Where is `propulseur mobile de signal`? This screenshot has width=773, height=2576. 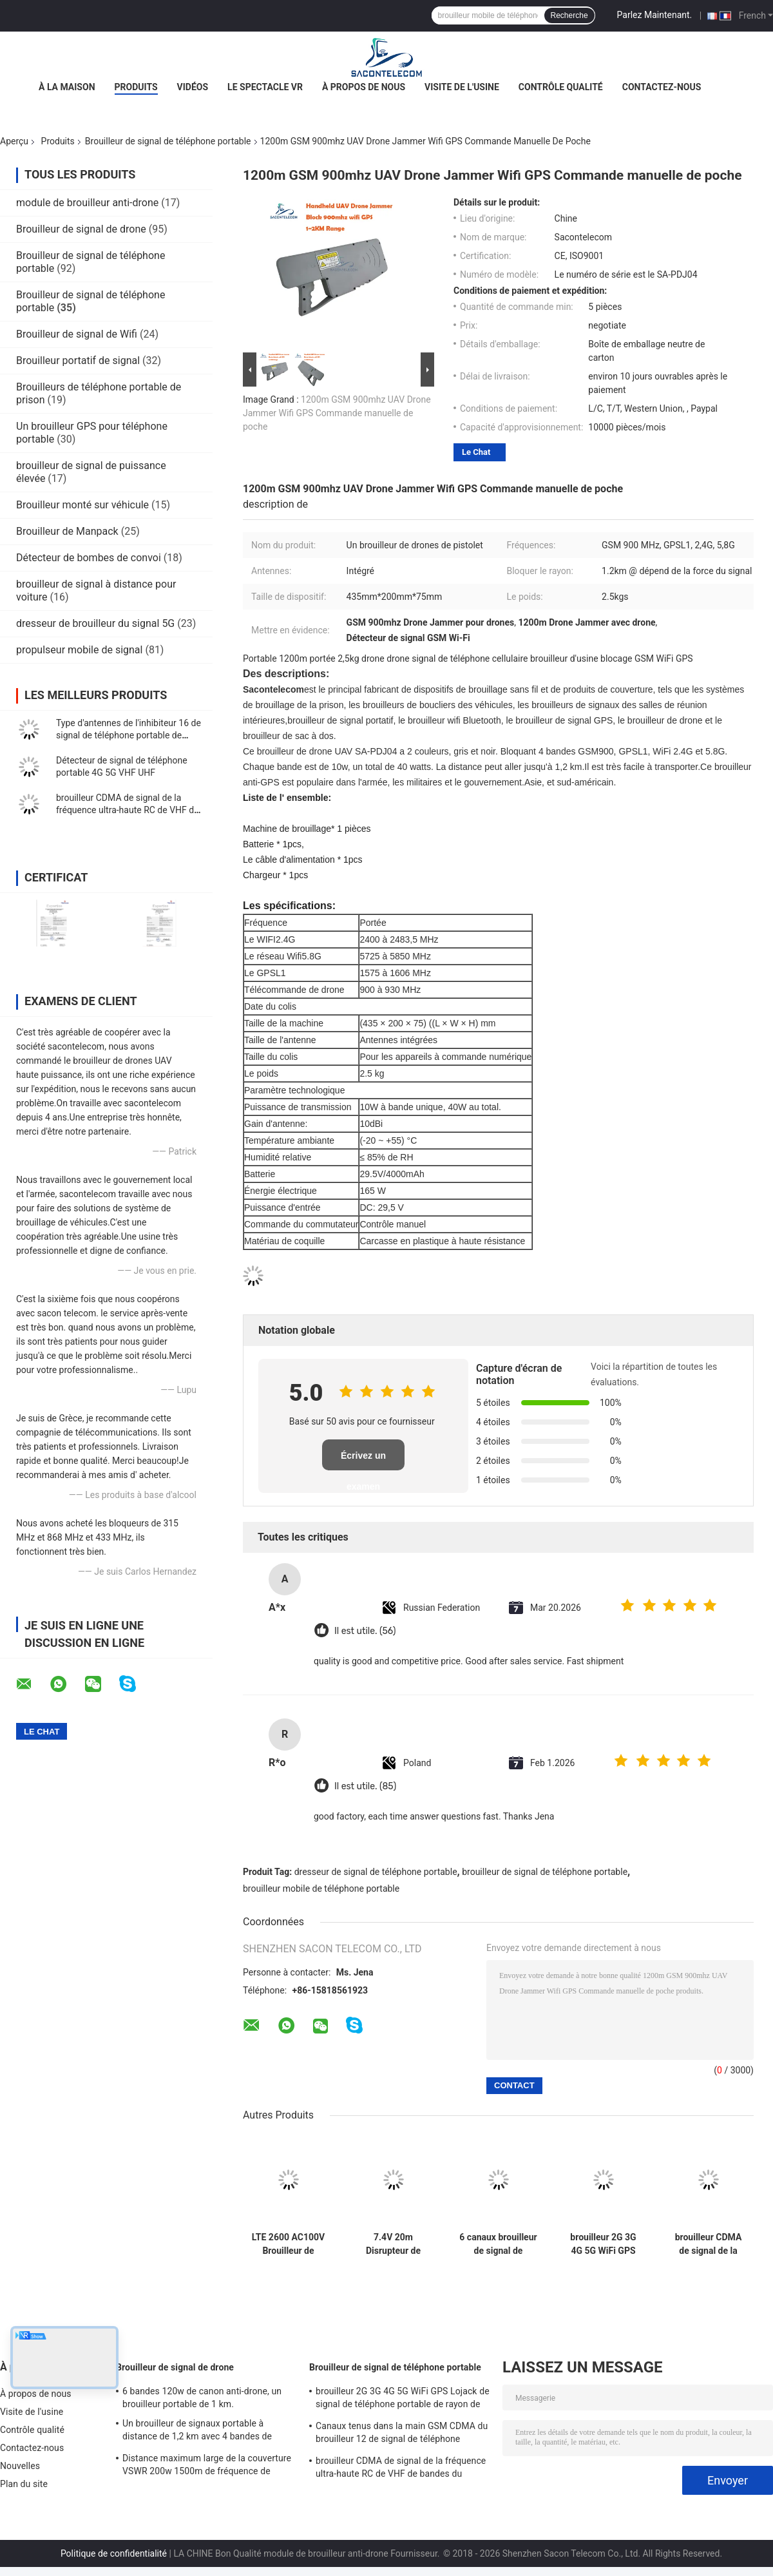 propulseur mobile de signal is located at coordinates (79, 650).